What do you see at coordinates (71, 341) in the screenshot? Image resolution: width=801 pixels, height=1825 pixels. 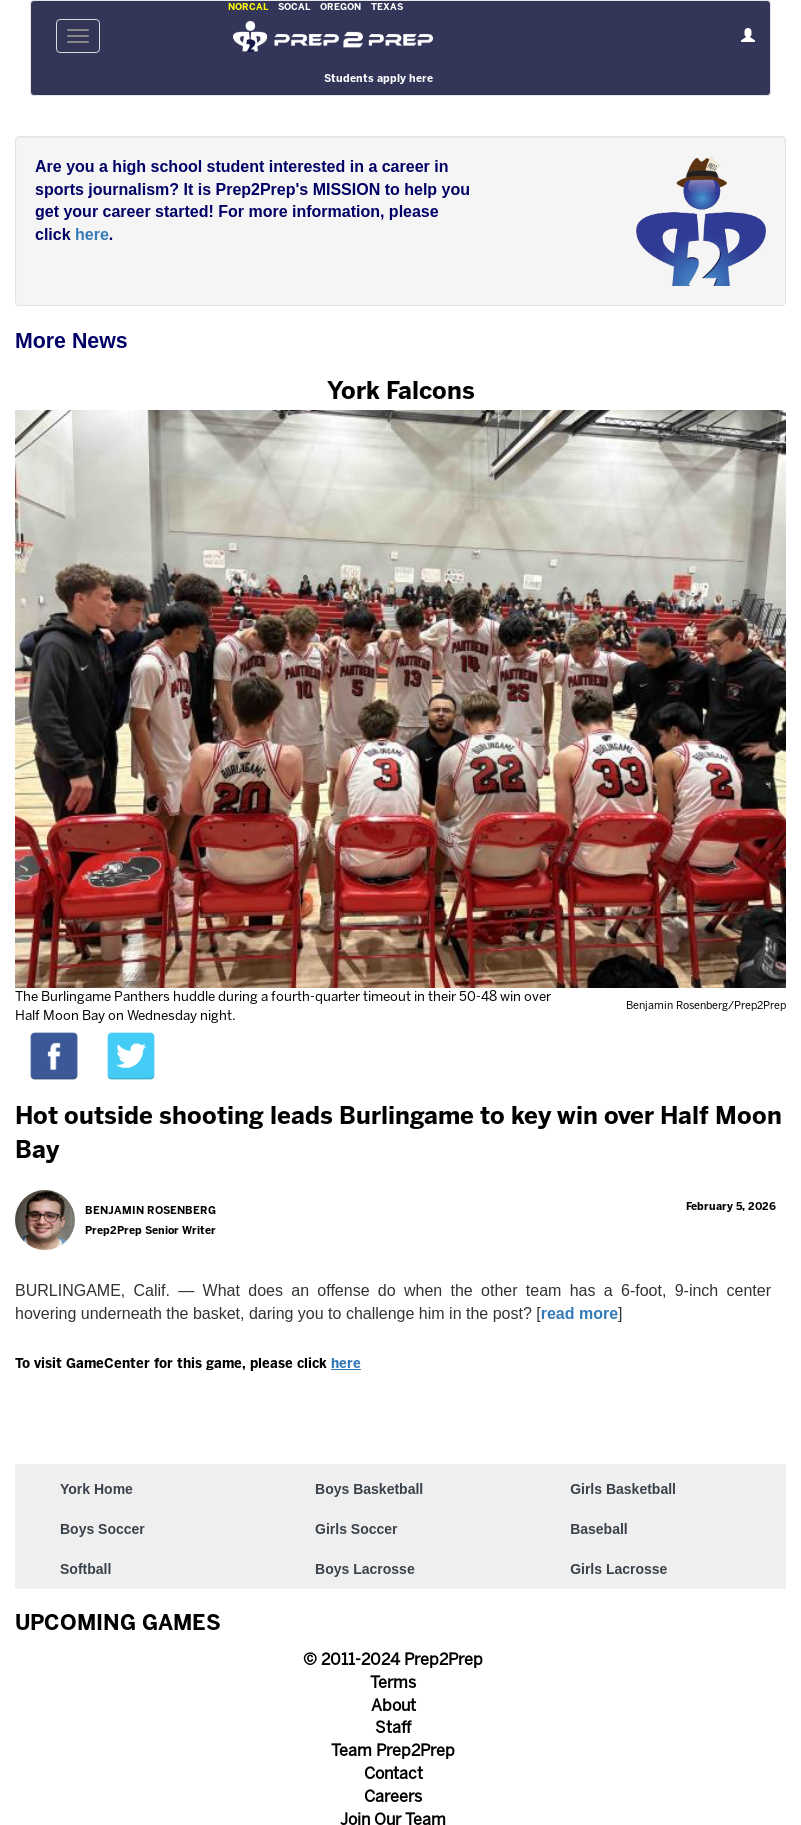 I see `More News` at bounding box center [71, 341].